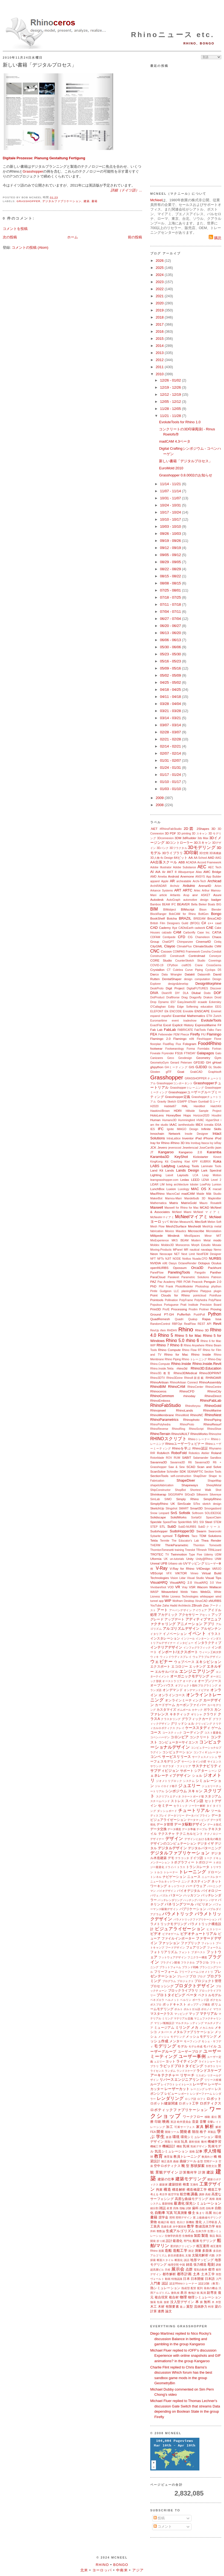  I want to click on Vimeo, so click(194, 1573).